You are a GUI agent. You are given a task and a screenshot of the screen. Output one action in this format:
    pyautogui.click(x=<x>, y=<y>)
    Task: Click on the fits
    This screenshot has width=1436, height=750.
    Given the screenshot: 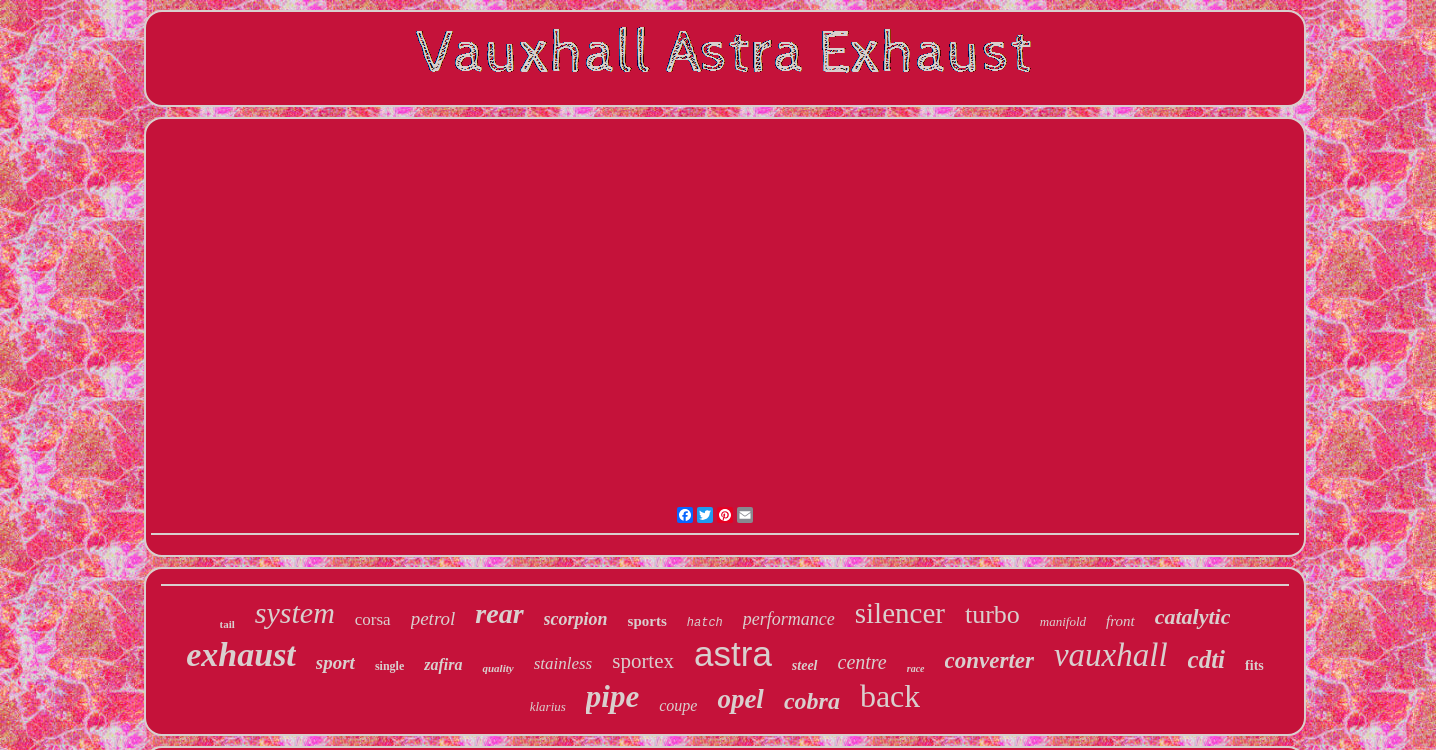 What is the action you would take?
    pyautogui.click(x=1254, y=665)
    